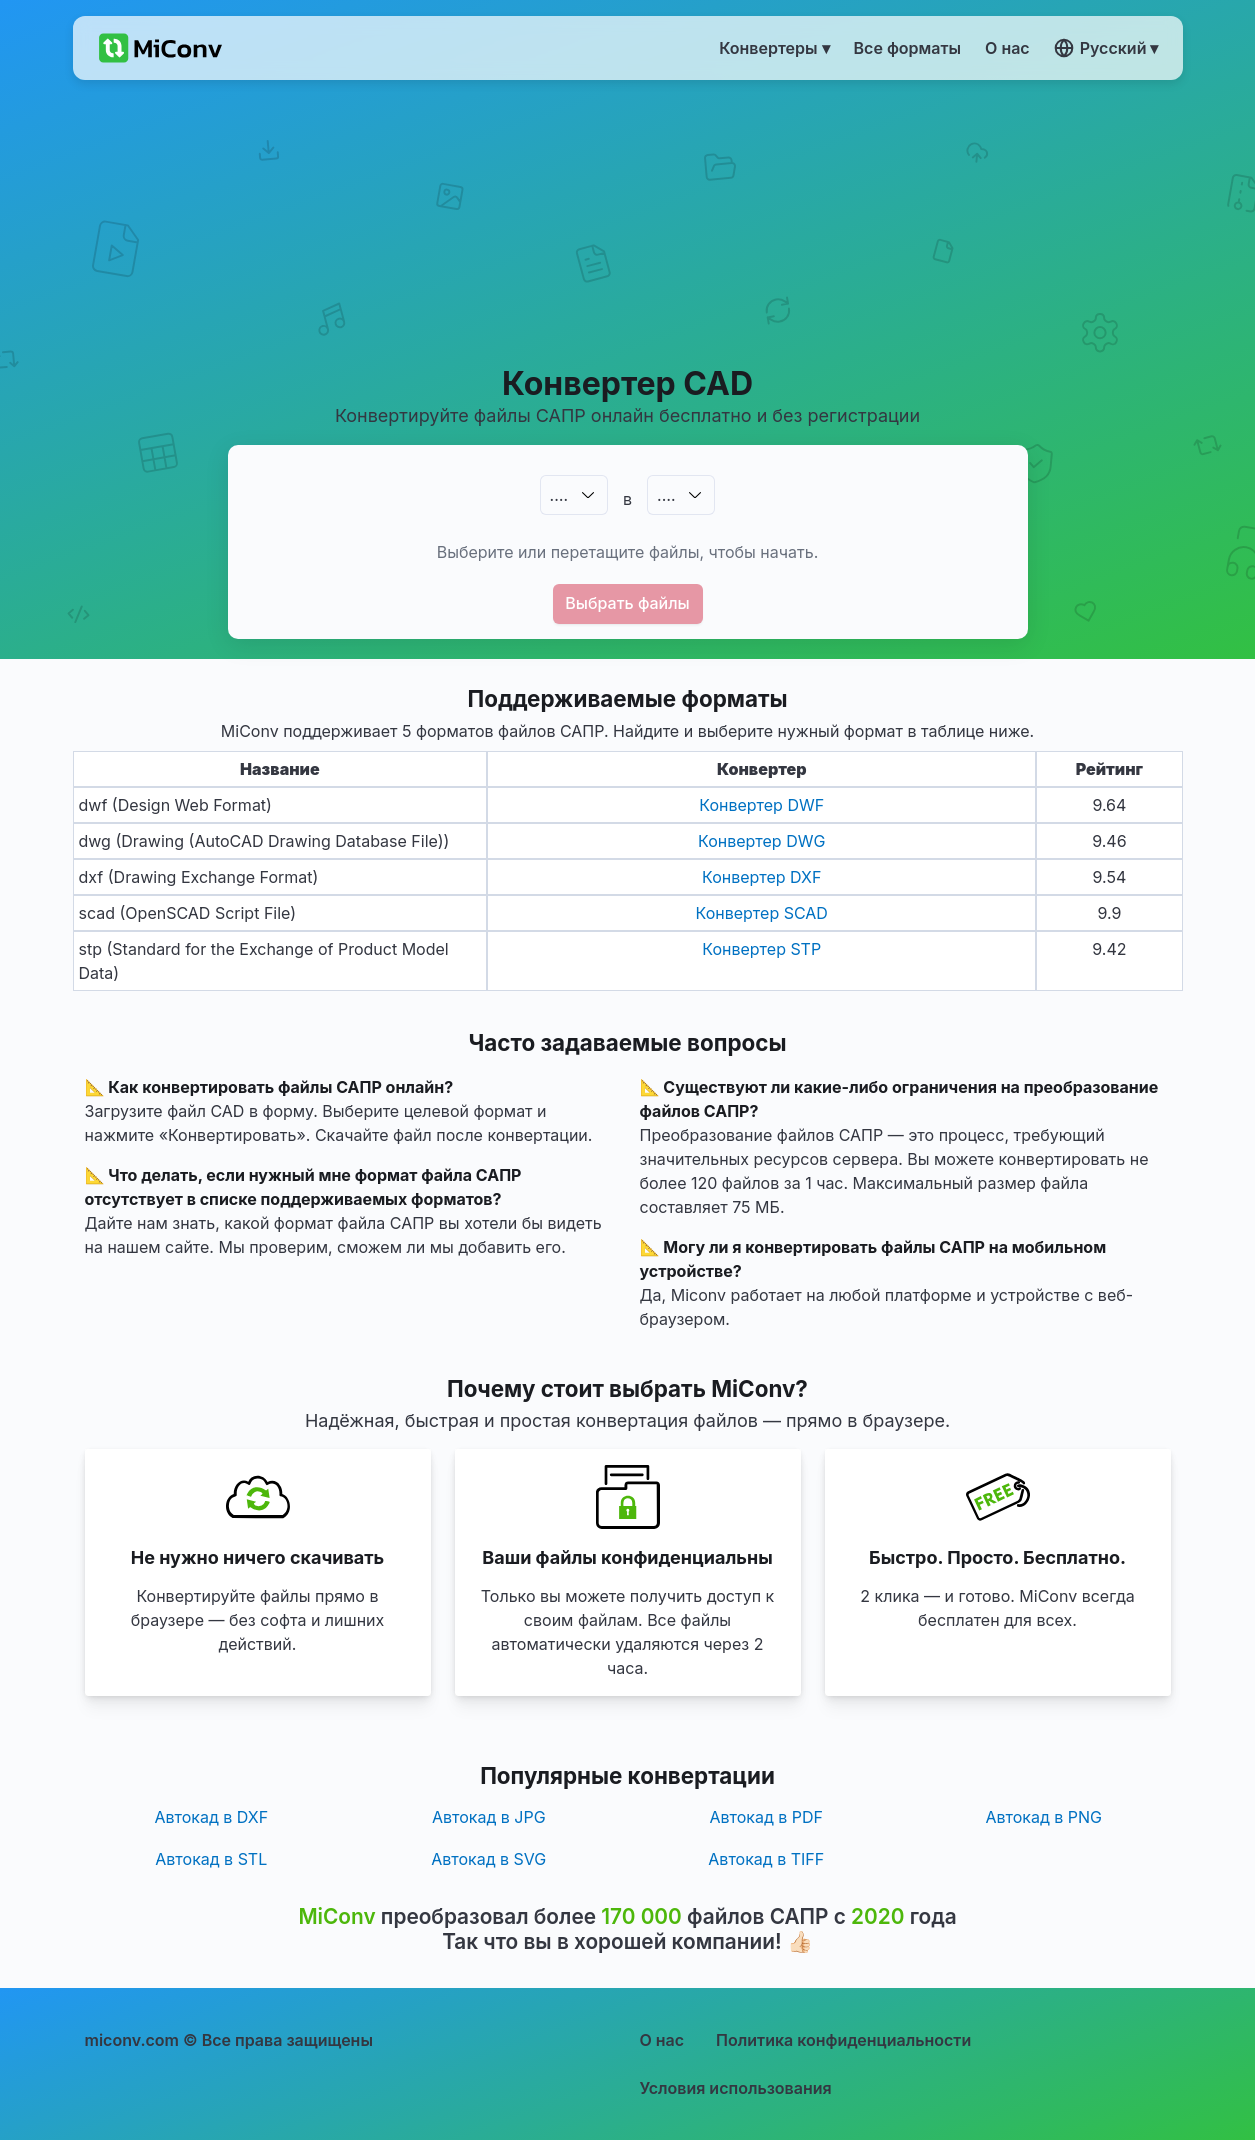 Image resolution: width=1255 pixels, height=2140 pixels. What do you see at coordinates (662, 2040) in the screenshot?
I see `О нас` at bounding box center [662, 2040].